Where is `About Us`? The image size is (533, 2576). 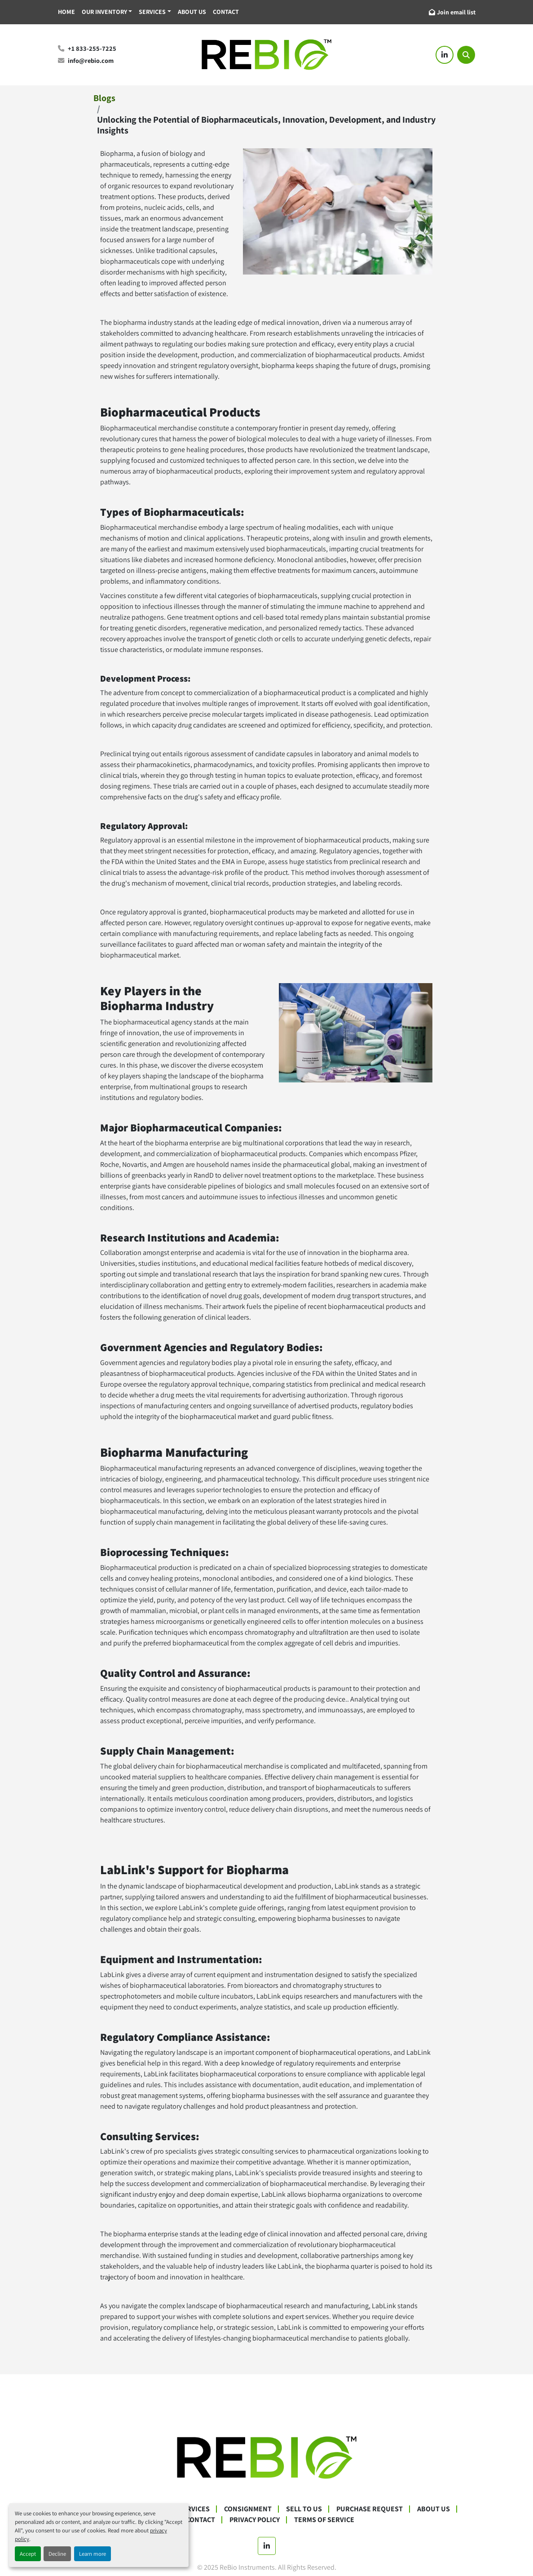 About Us is located at coordinates (192, 12).